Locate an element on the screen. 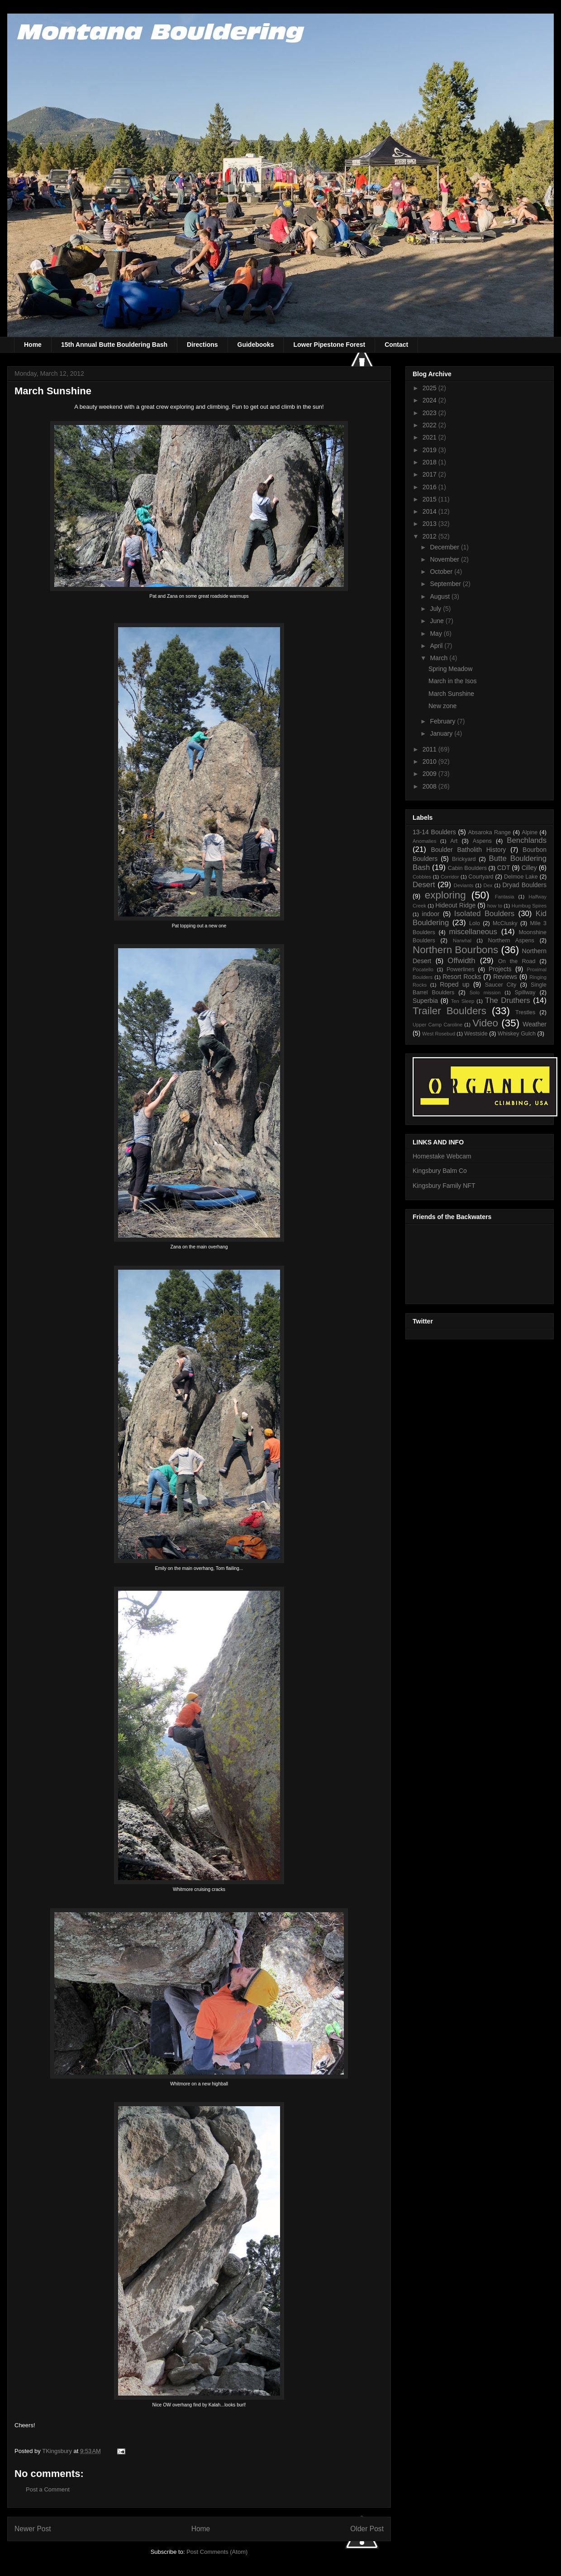 This screenshot has width=561, height=2576. August is located at coordinates (440, 596).